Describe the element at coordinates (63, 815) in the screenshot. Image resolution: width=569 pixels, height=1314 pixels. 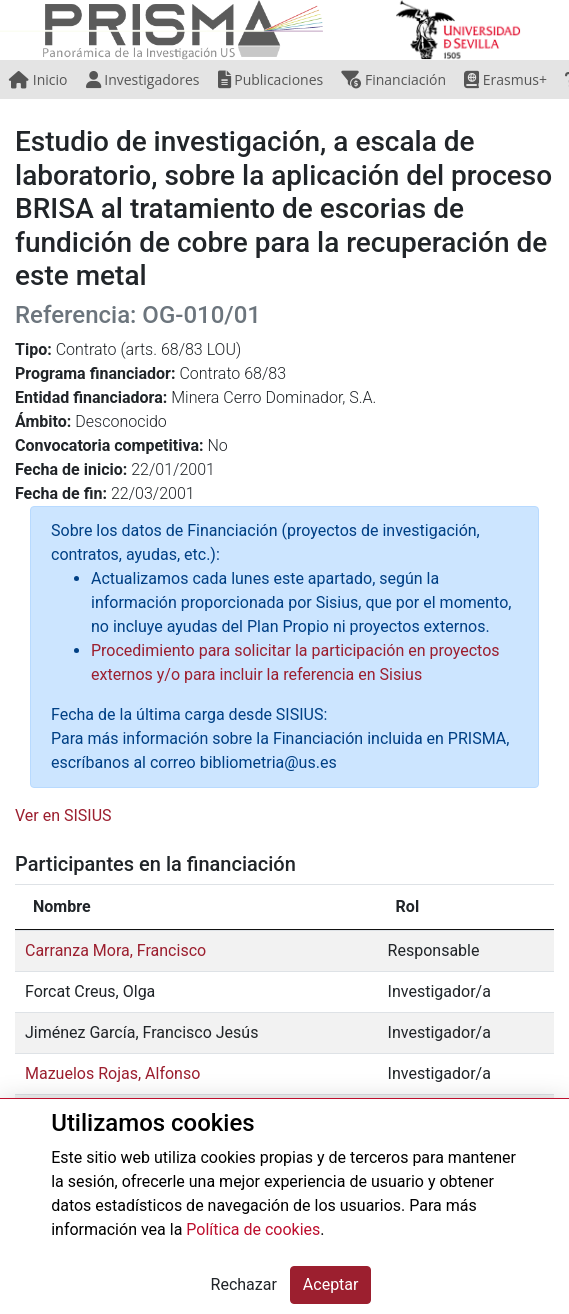
I see `Ver en SISIUS` at that location.